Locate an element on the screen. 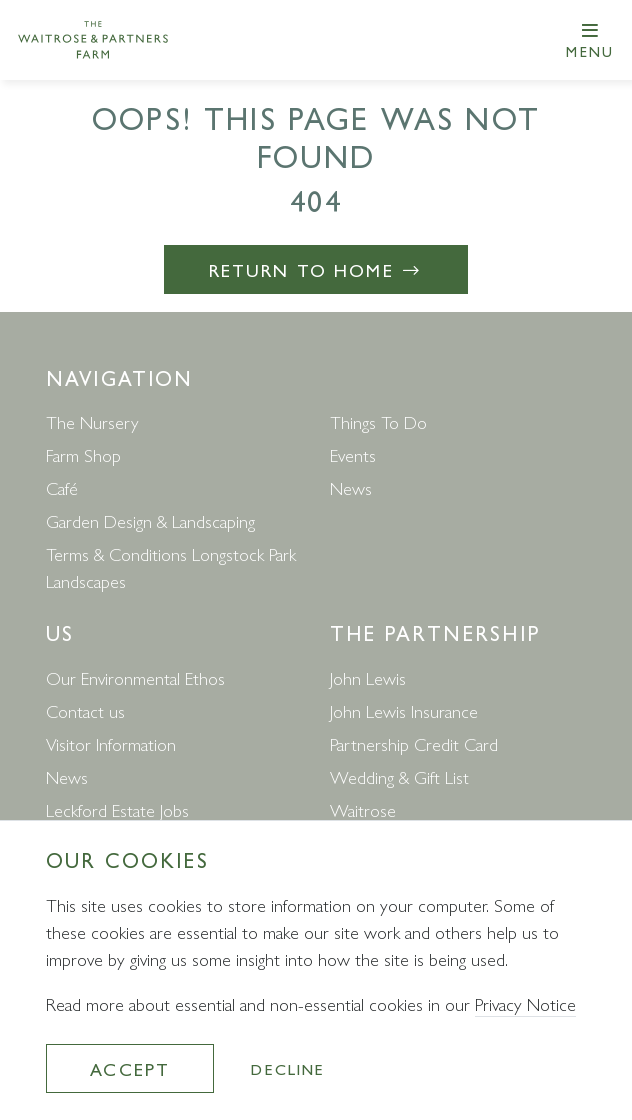 The width and height of the screenshot is (632, 1120). Privacy Notice is located at coordinates (525, 1003).